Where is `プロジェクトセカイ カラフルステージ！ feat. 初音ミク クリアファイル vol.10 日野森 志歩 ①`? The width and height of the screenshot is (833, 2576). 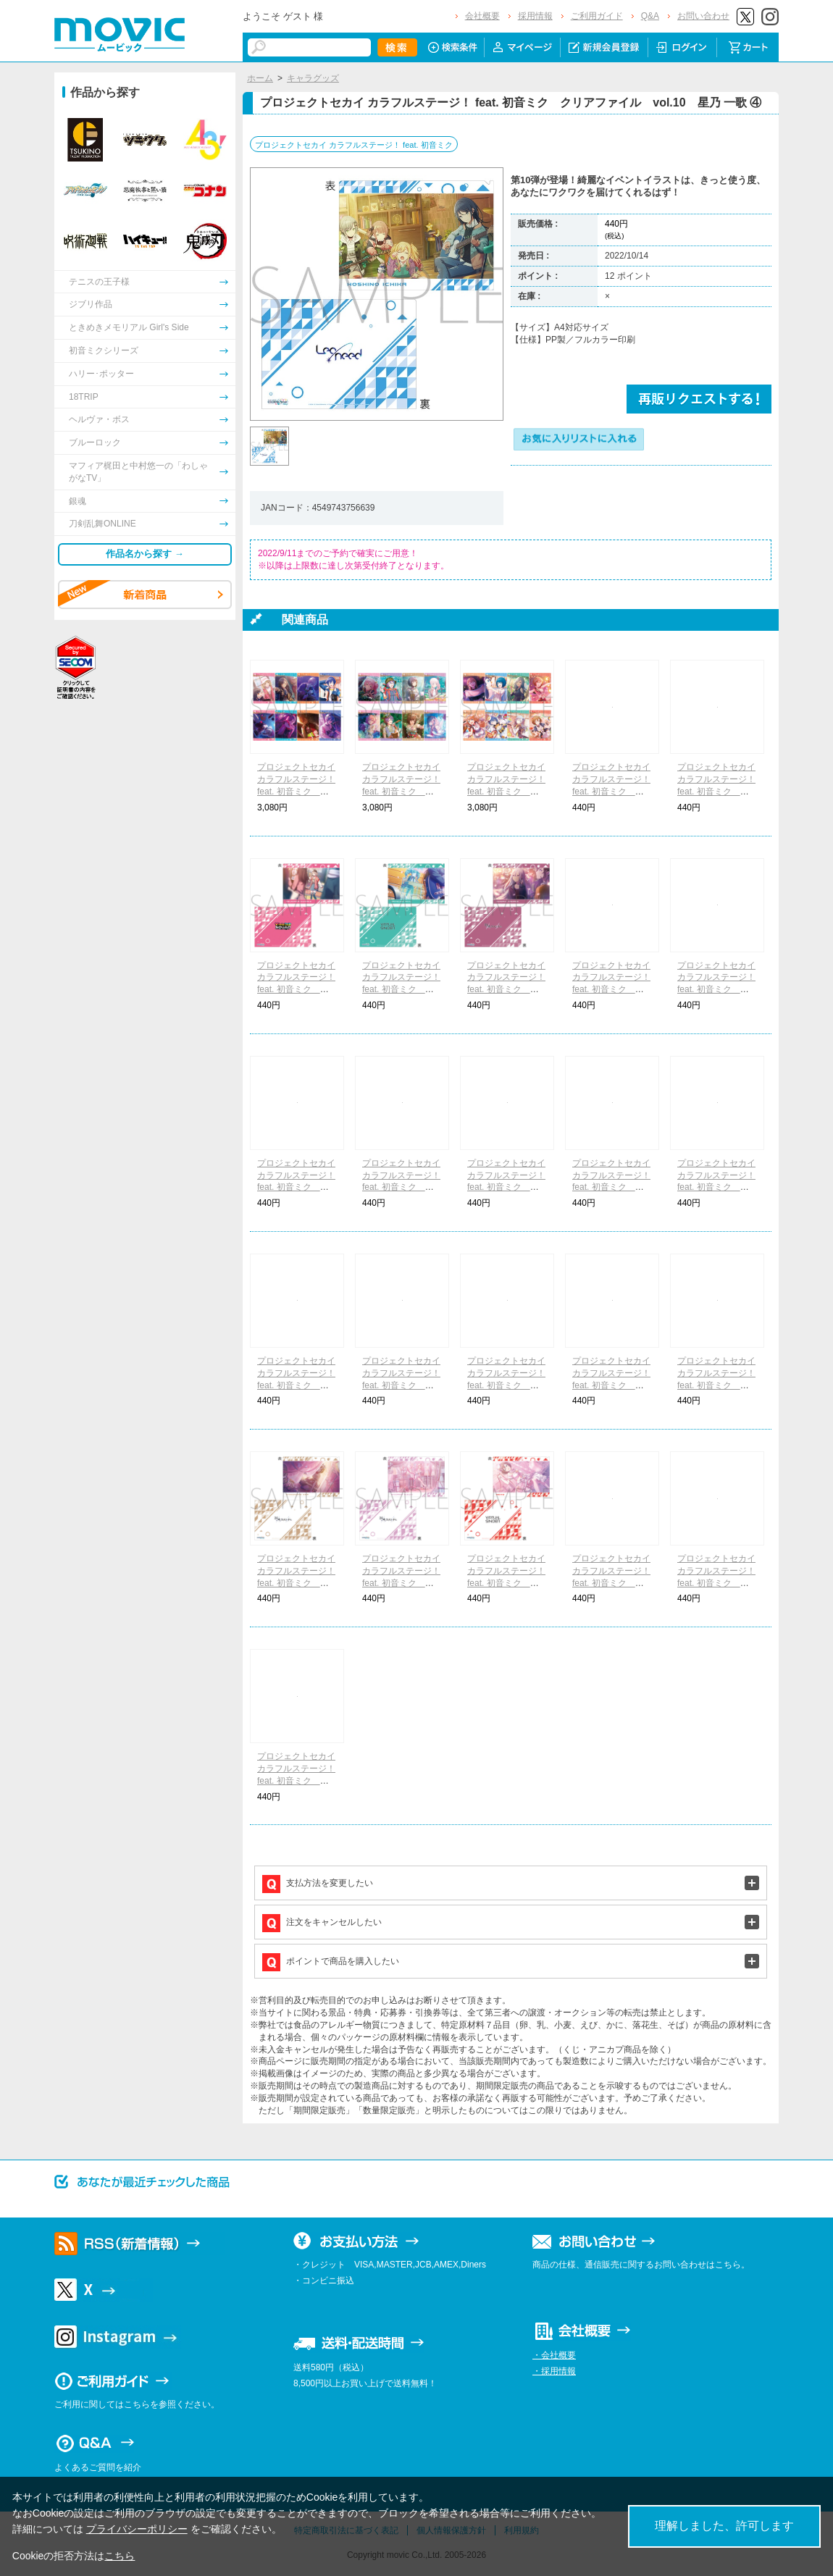
プロジェクトセカイ カラフルステージ！ feat. 初音ミク クリアファイル vol.10 日野森 志歩 ① is located at coordinates (716, 1187).